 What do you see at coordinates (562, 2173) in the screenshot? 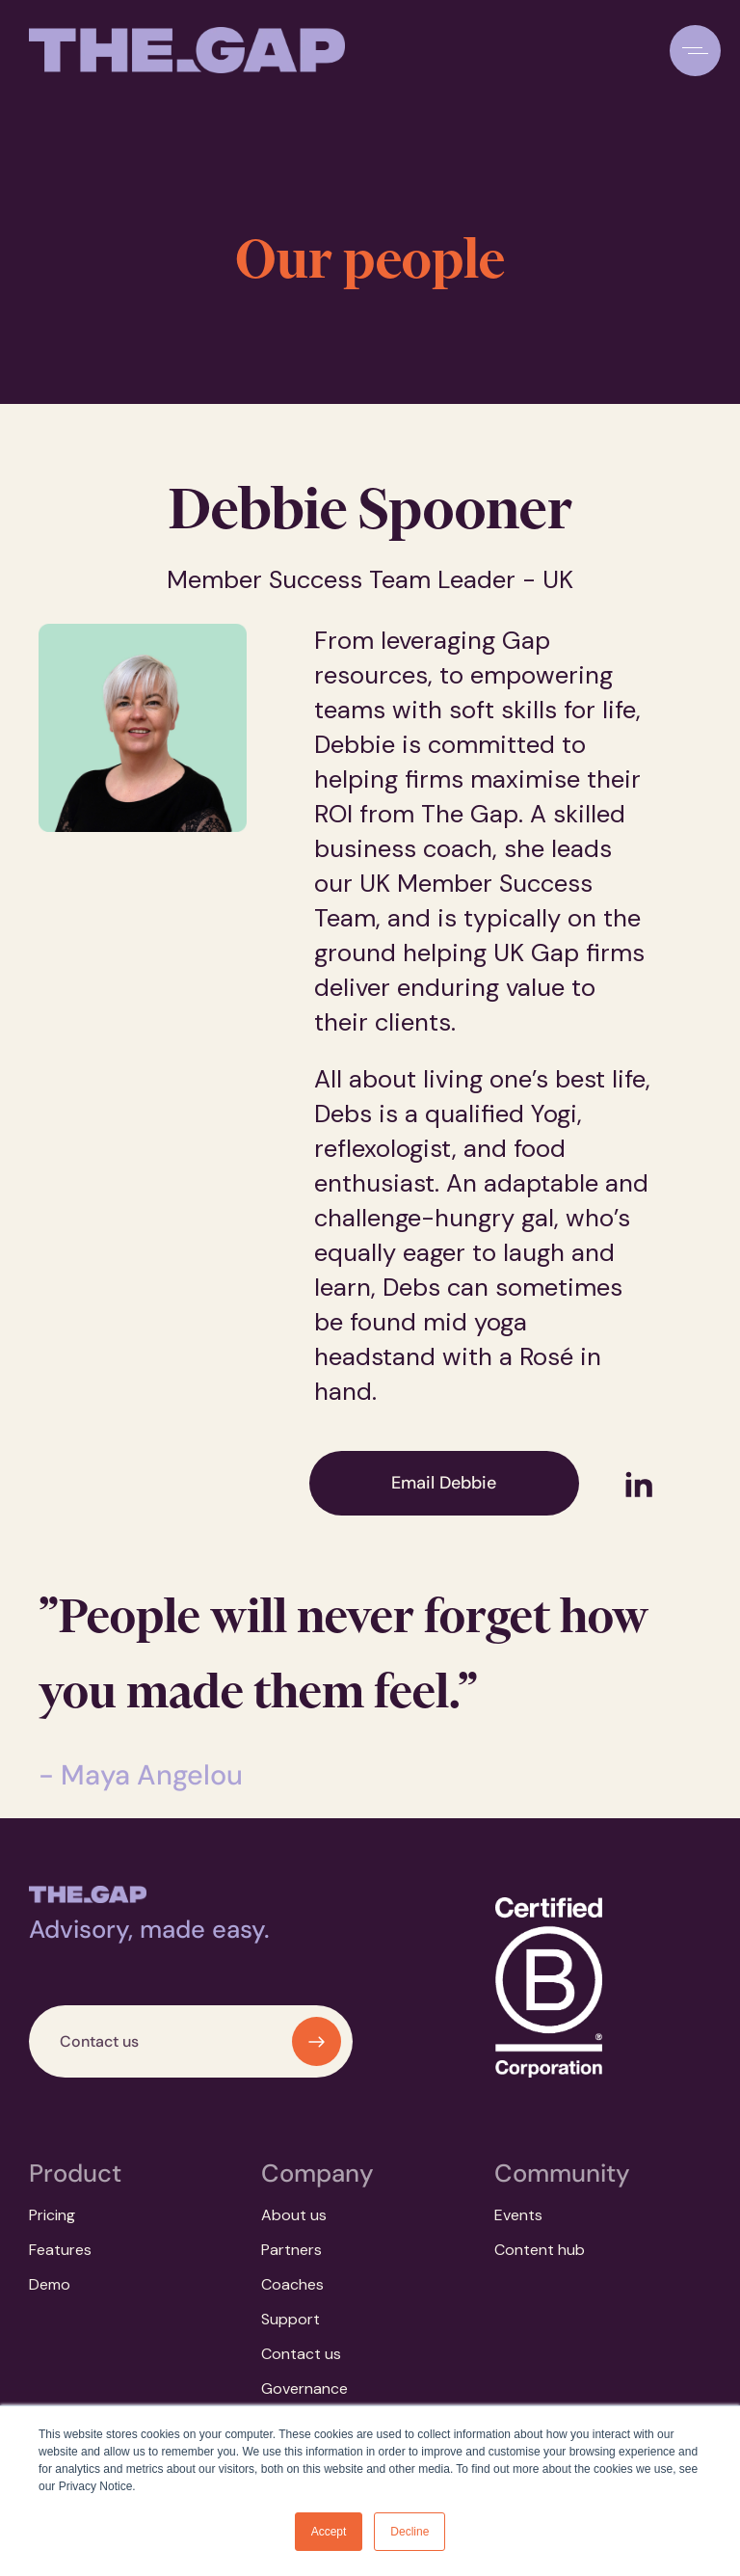
I see `Community [menuitem]` at bounding box center [562, 2173].